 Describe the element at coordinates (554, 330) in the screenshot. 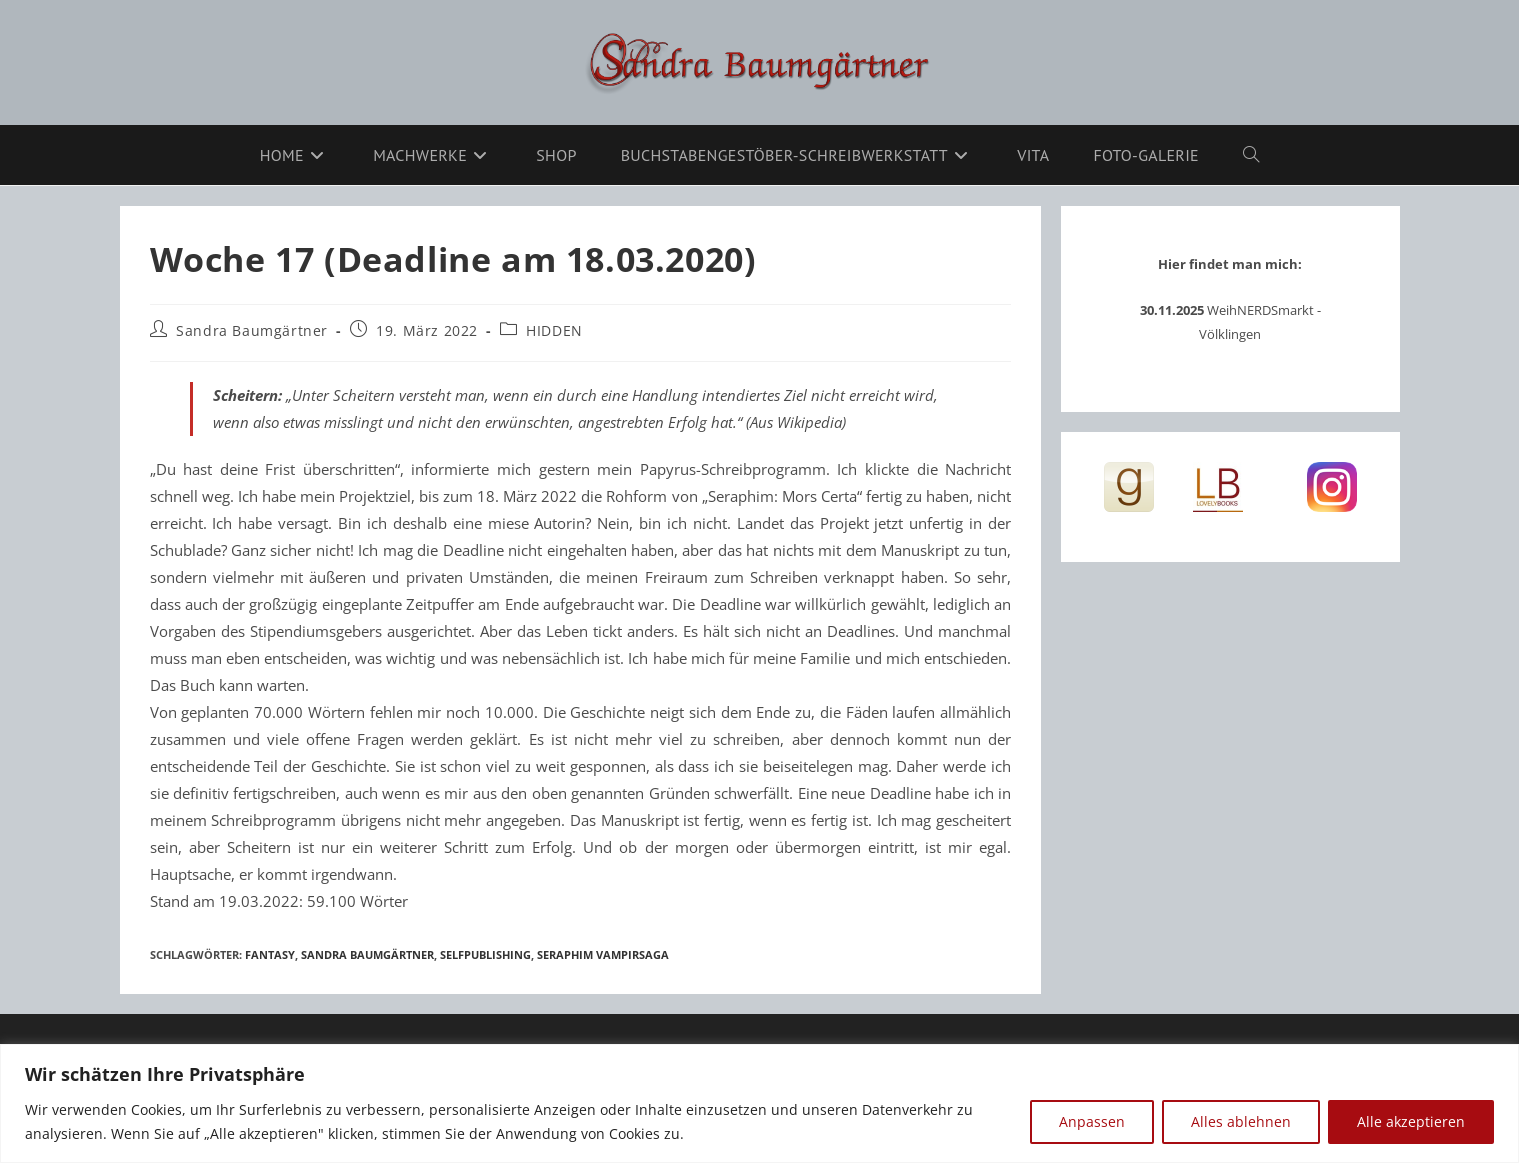

I see `HIDDEN` at that location.